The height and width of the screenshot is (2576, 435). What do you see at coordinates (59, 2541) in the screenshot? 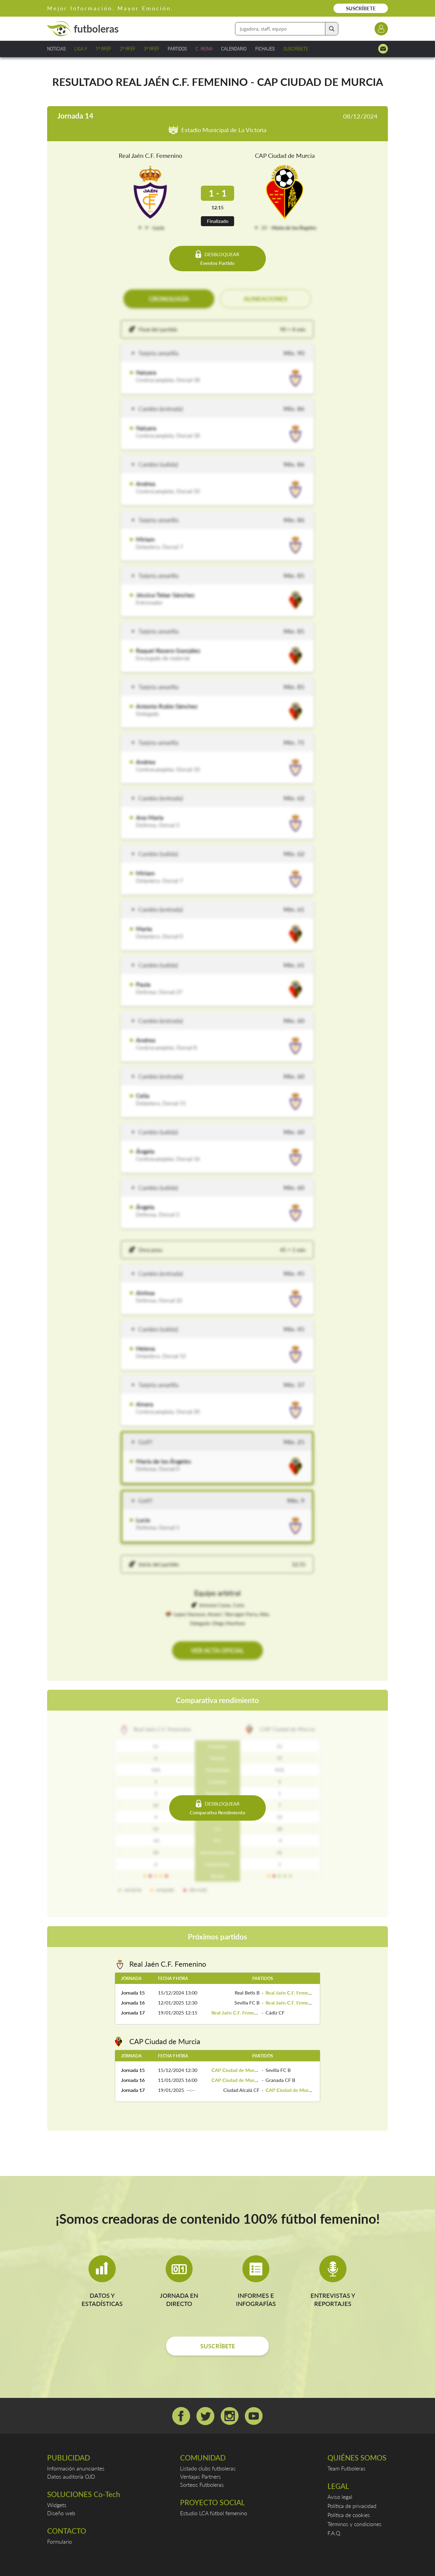
I see `Formulario` at bounding box center [59, 2541].